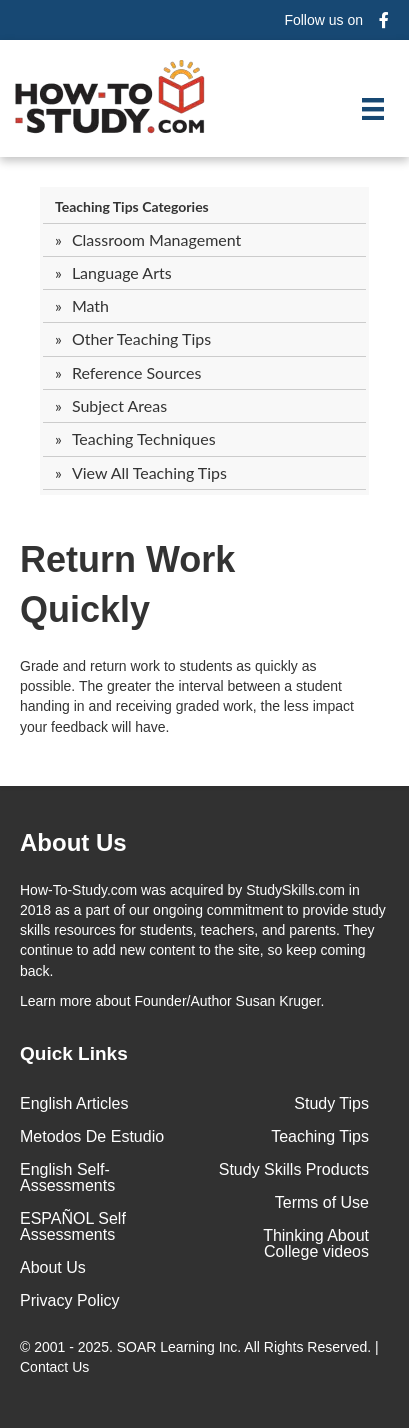 This screenshot has width=409, height=1428. What do you see at coordinates (70, 1300) in the screenshot?
I see `Privacy Policy` at bounding box center [70, 1300].